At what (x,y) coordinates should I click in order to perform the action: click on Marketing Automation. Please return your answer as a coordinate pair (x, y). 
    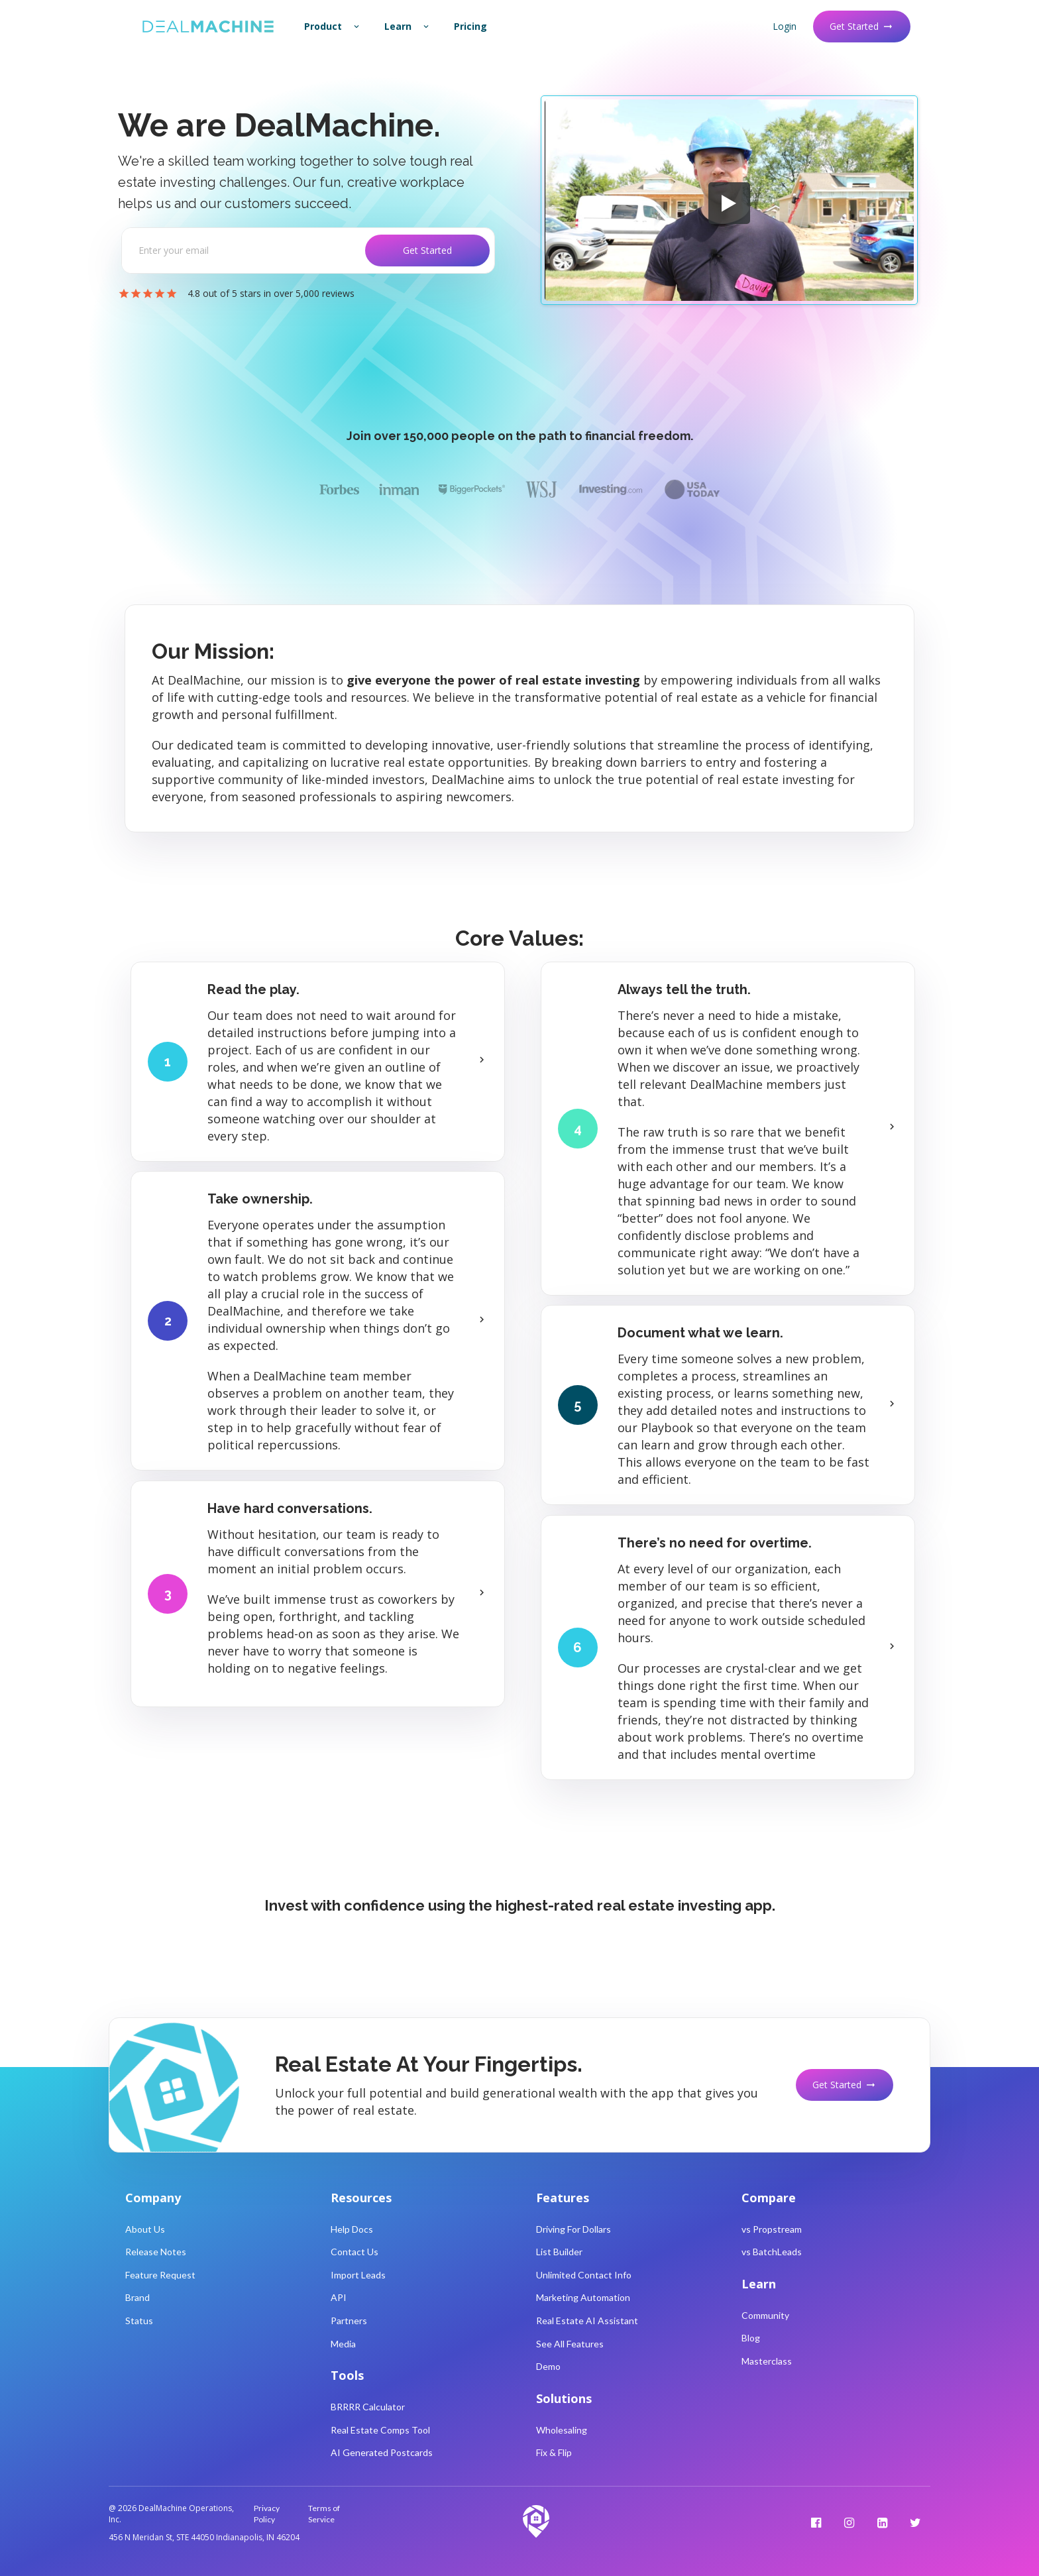
    Looking at the image, I should click on (583, 2297).